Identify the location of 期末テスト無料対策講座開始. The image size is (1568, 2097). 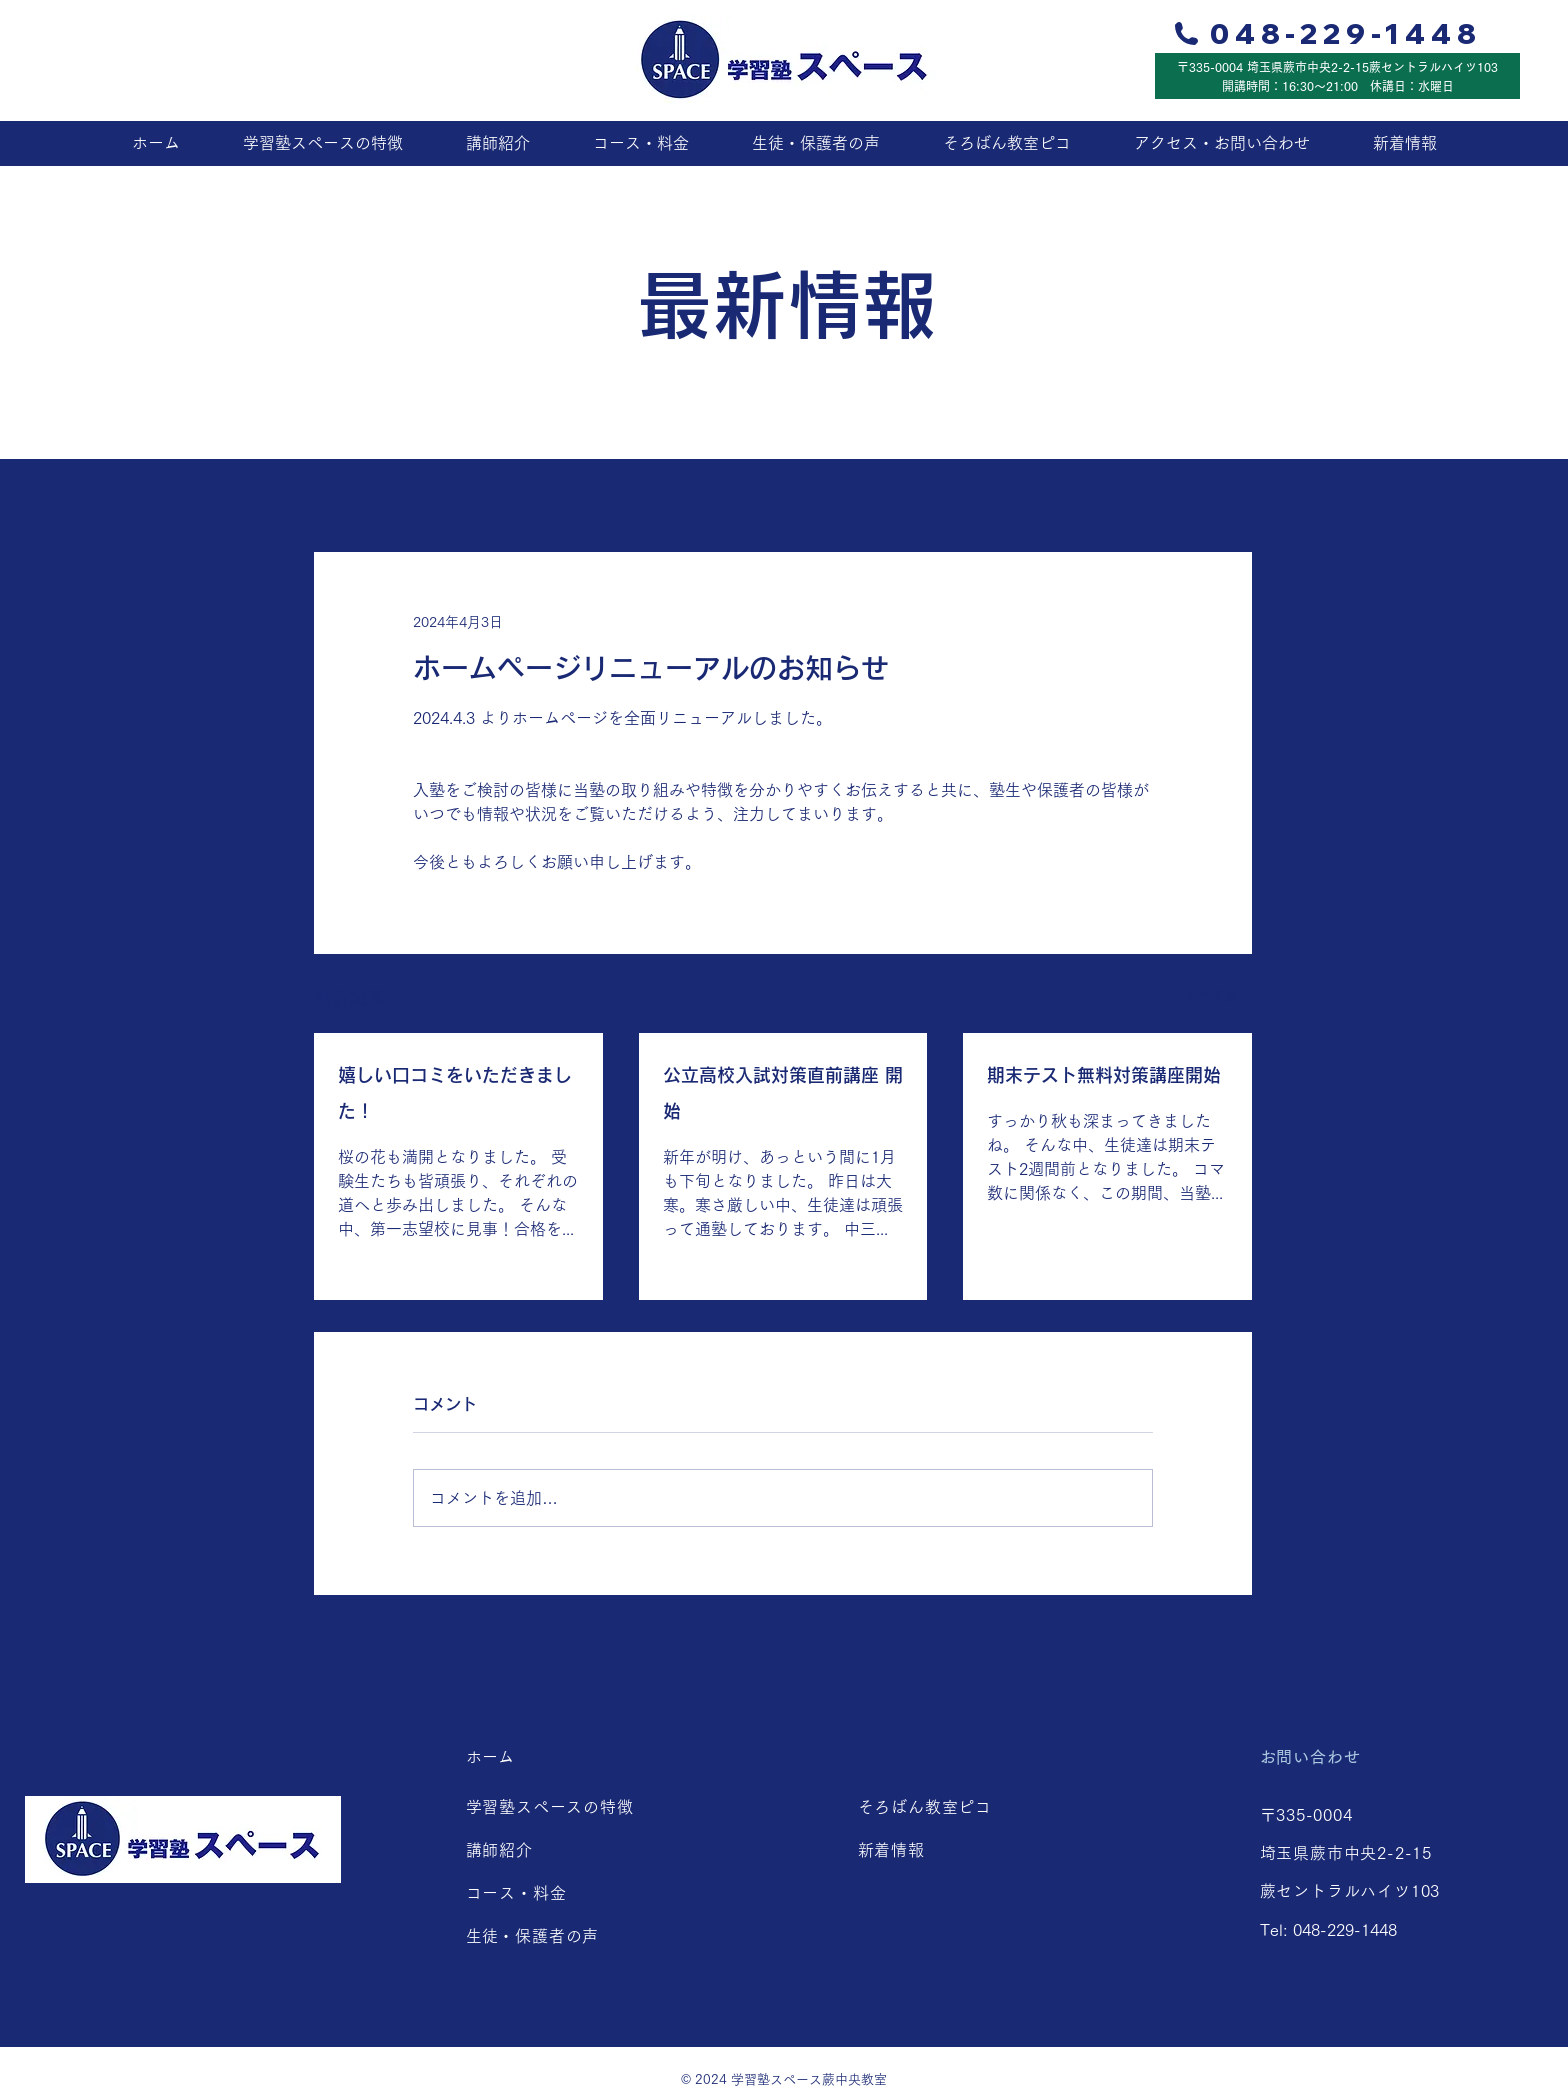
(1104, 1075).